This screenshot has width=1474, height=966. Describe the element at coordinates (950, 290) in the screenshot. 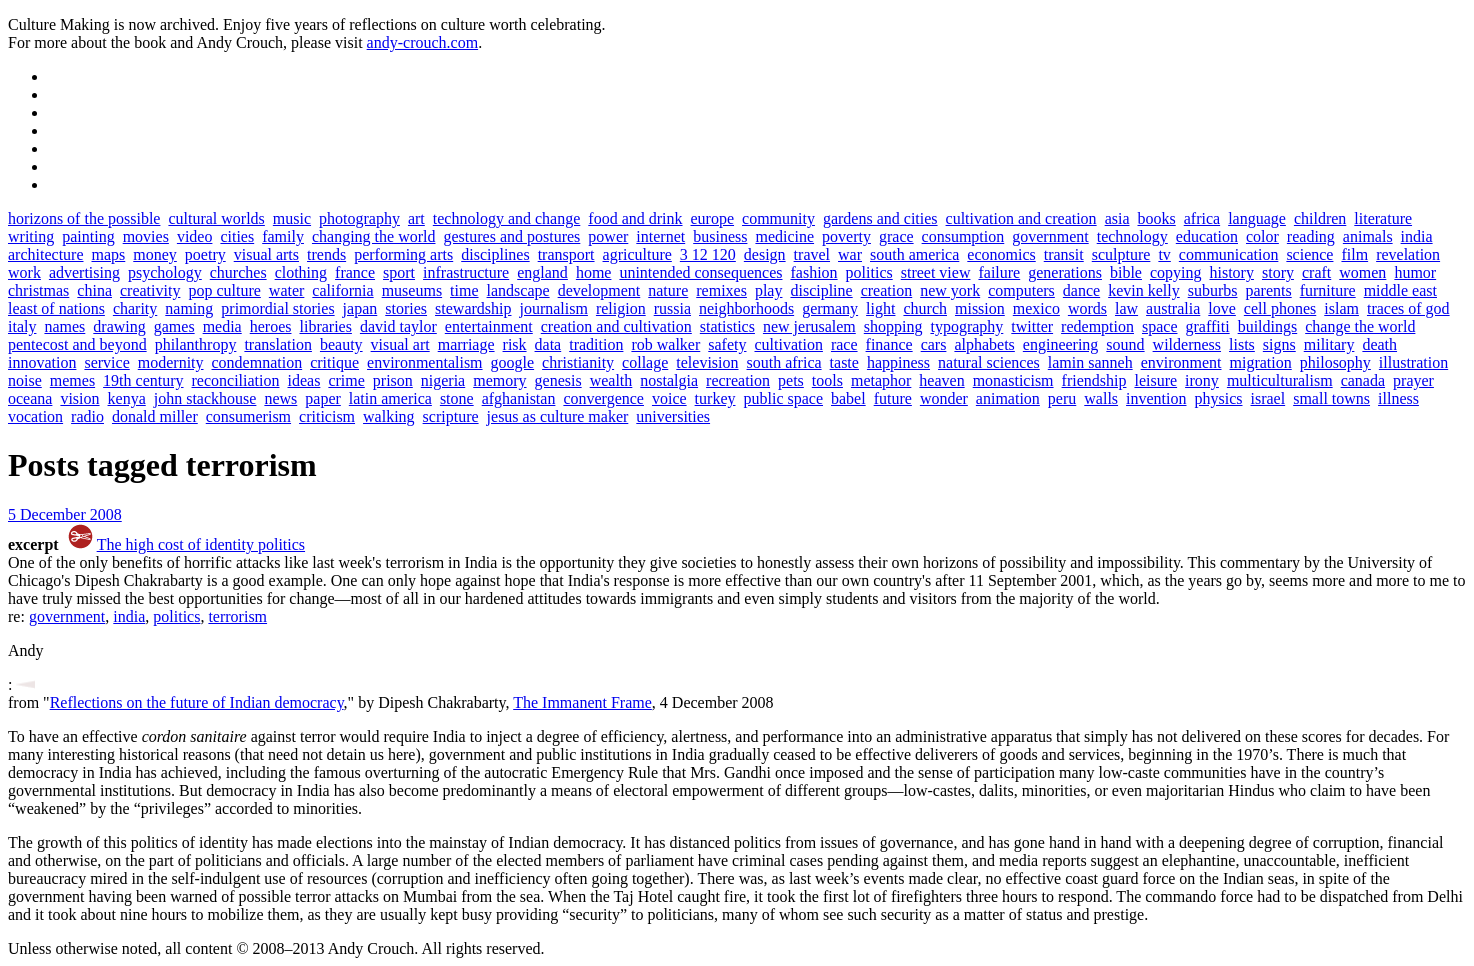

I see `new york` at that location.